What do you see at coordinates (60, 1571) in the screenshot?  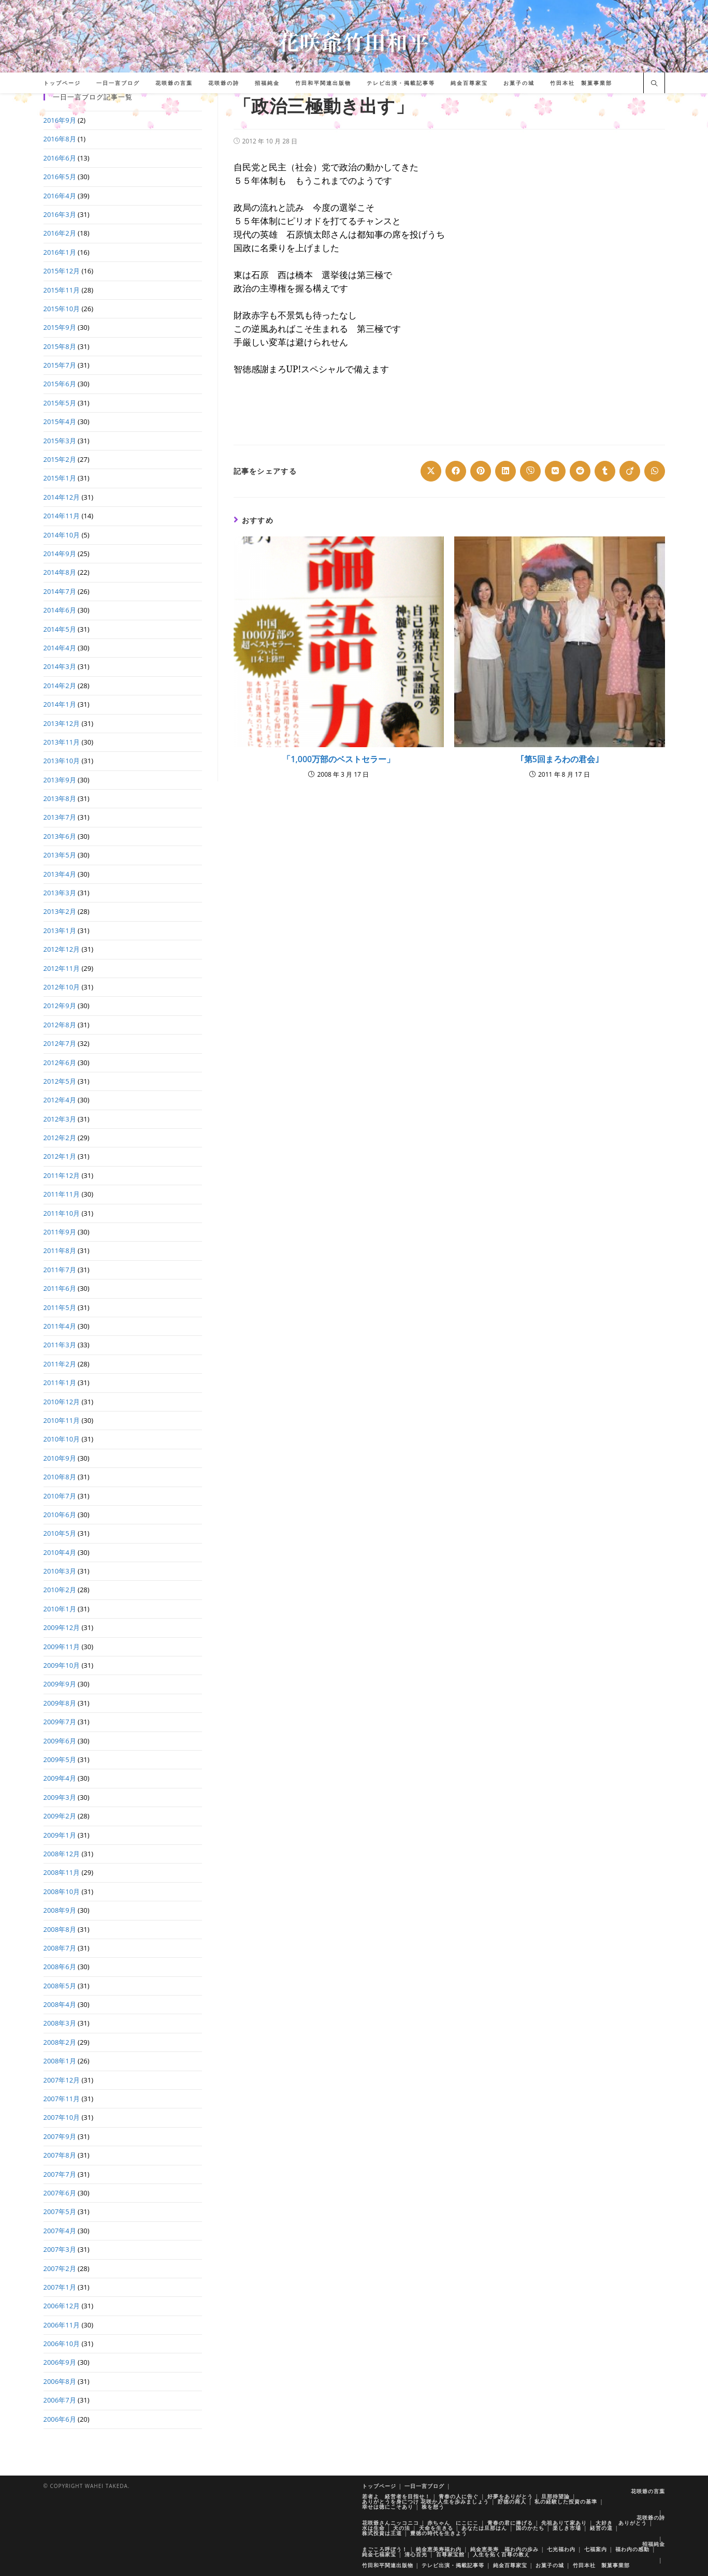 I see `2010年3月` at bounding box center [60, 1571].